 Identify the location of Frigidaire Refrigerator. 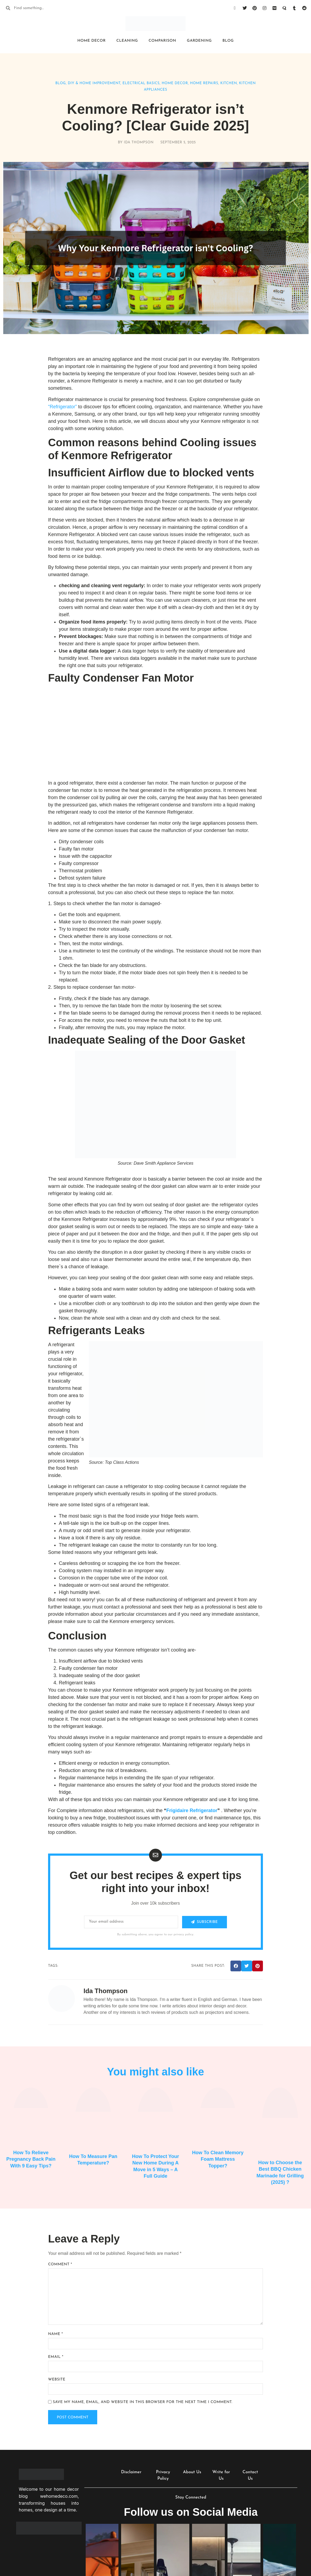
(191, 1810).